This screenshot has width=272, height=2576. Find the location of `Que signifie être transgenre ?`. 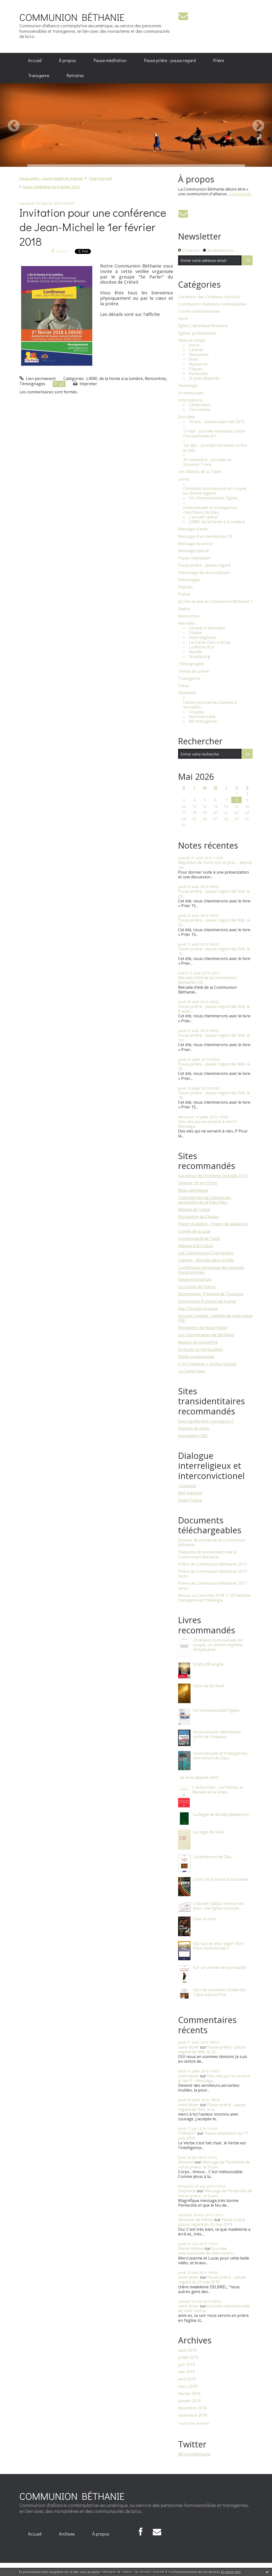

Que signifie être transgenre ? is located at coordinates (206, 1421).